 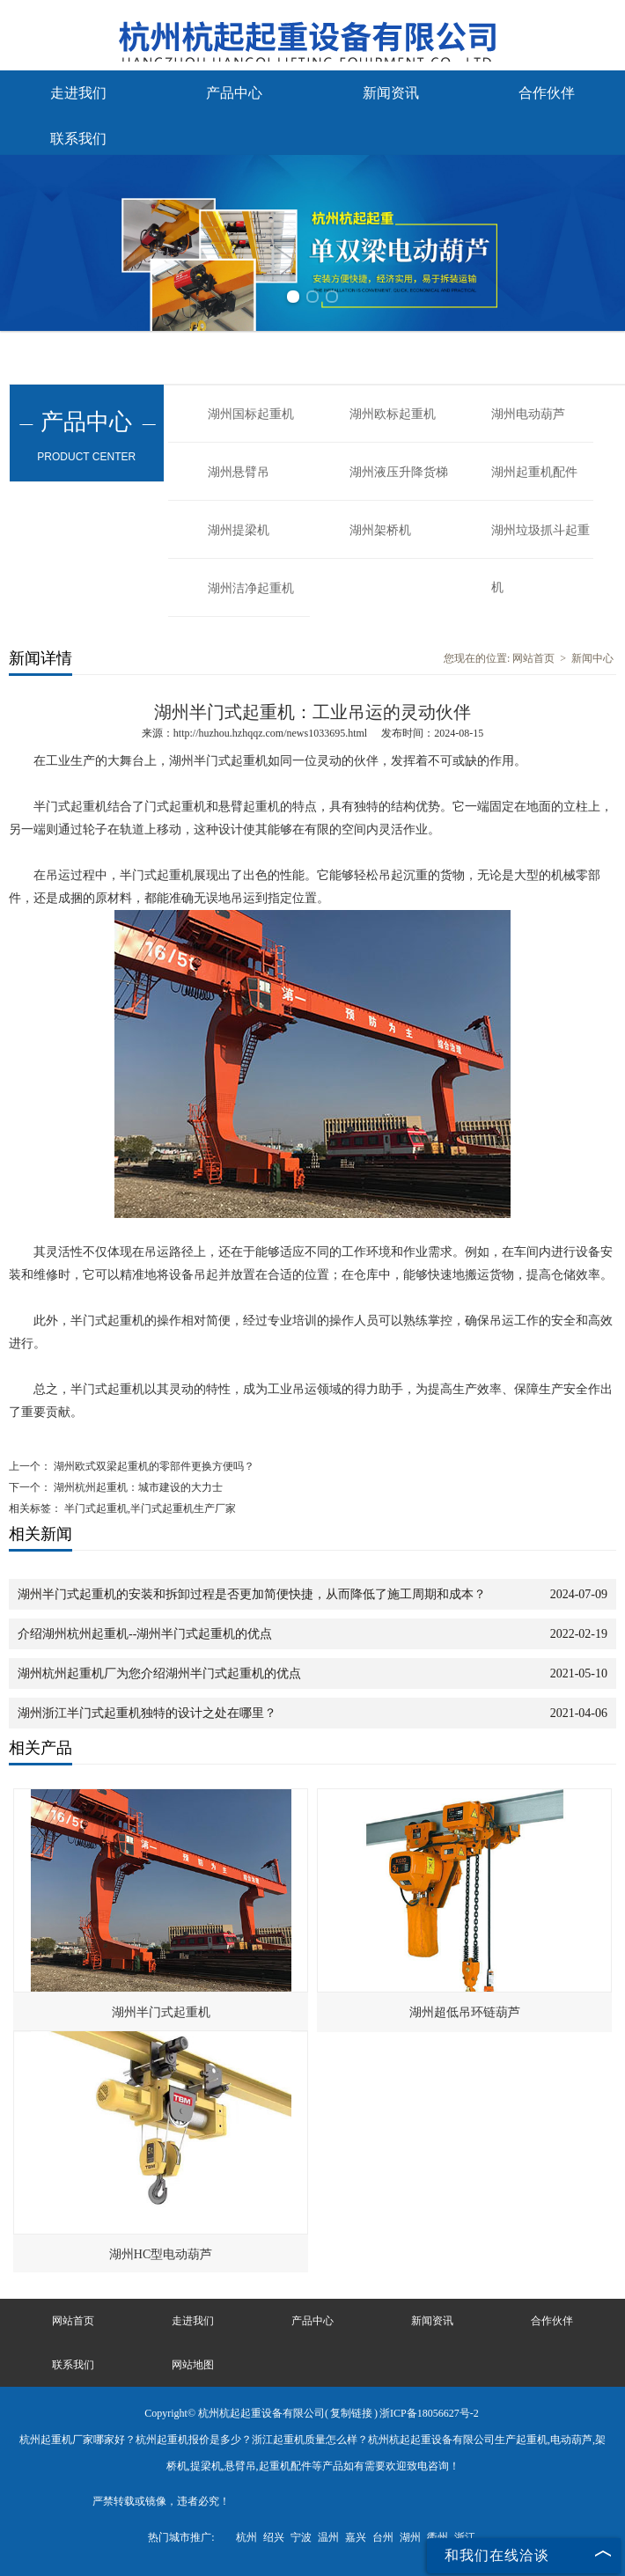 What do you see at coordinates (160, 2254) in the screenshot?
I see `湖州HC型电动葫芦` at bounding box center [160, 2254].